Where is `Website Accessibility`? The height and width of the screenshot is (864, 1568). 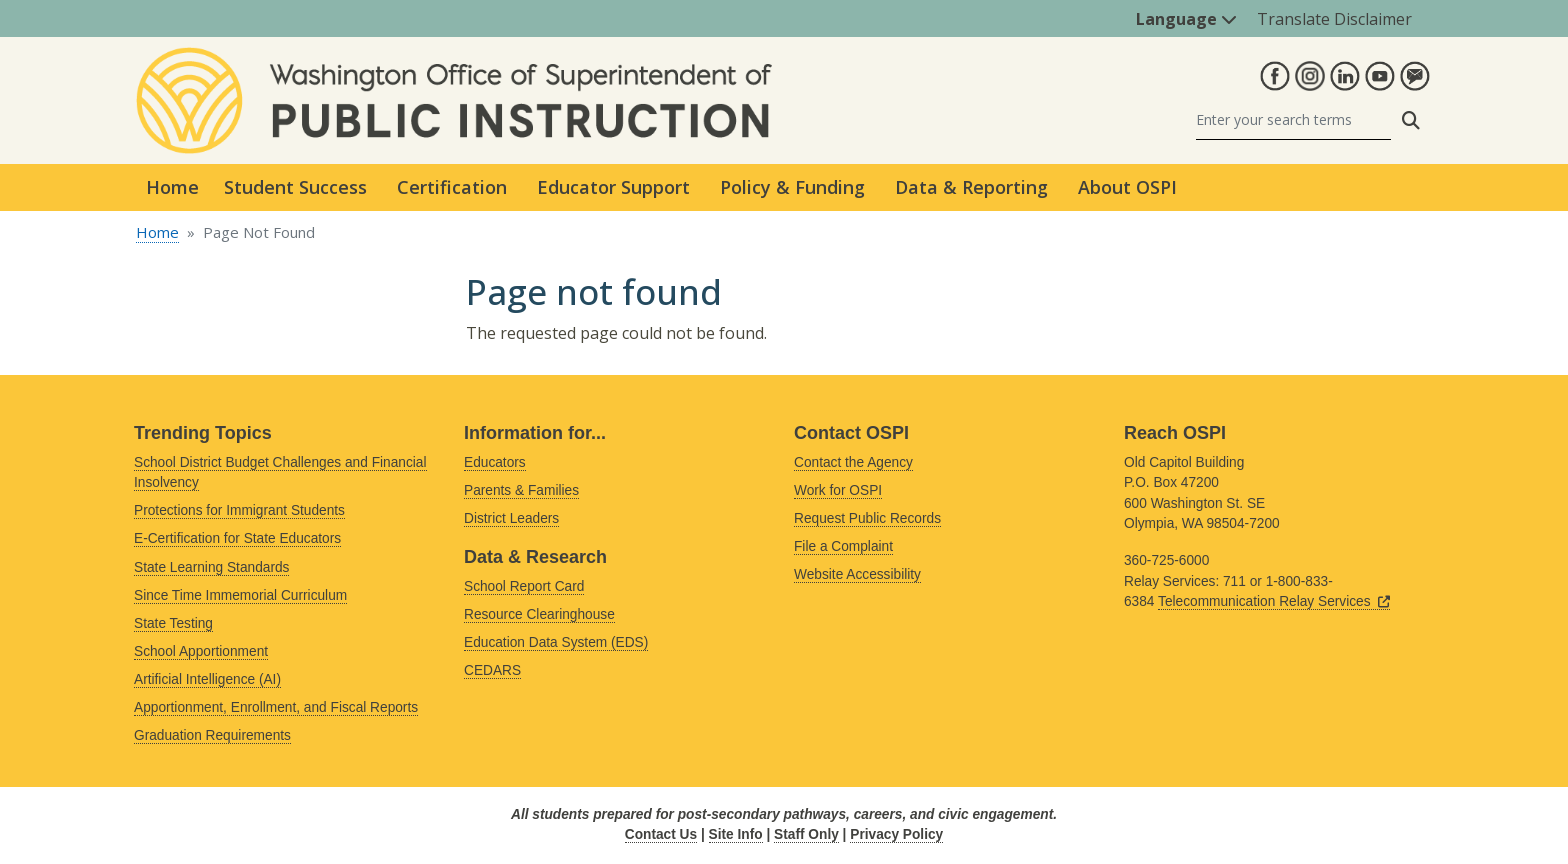
Website Accessibility is located at coordinates (857, 574).